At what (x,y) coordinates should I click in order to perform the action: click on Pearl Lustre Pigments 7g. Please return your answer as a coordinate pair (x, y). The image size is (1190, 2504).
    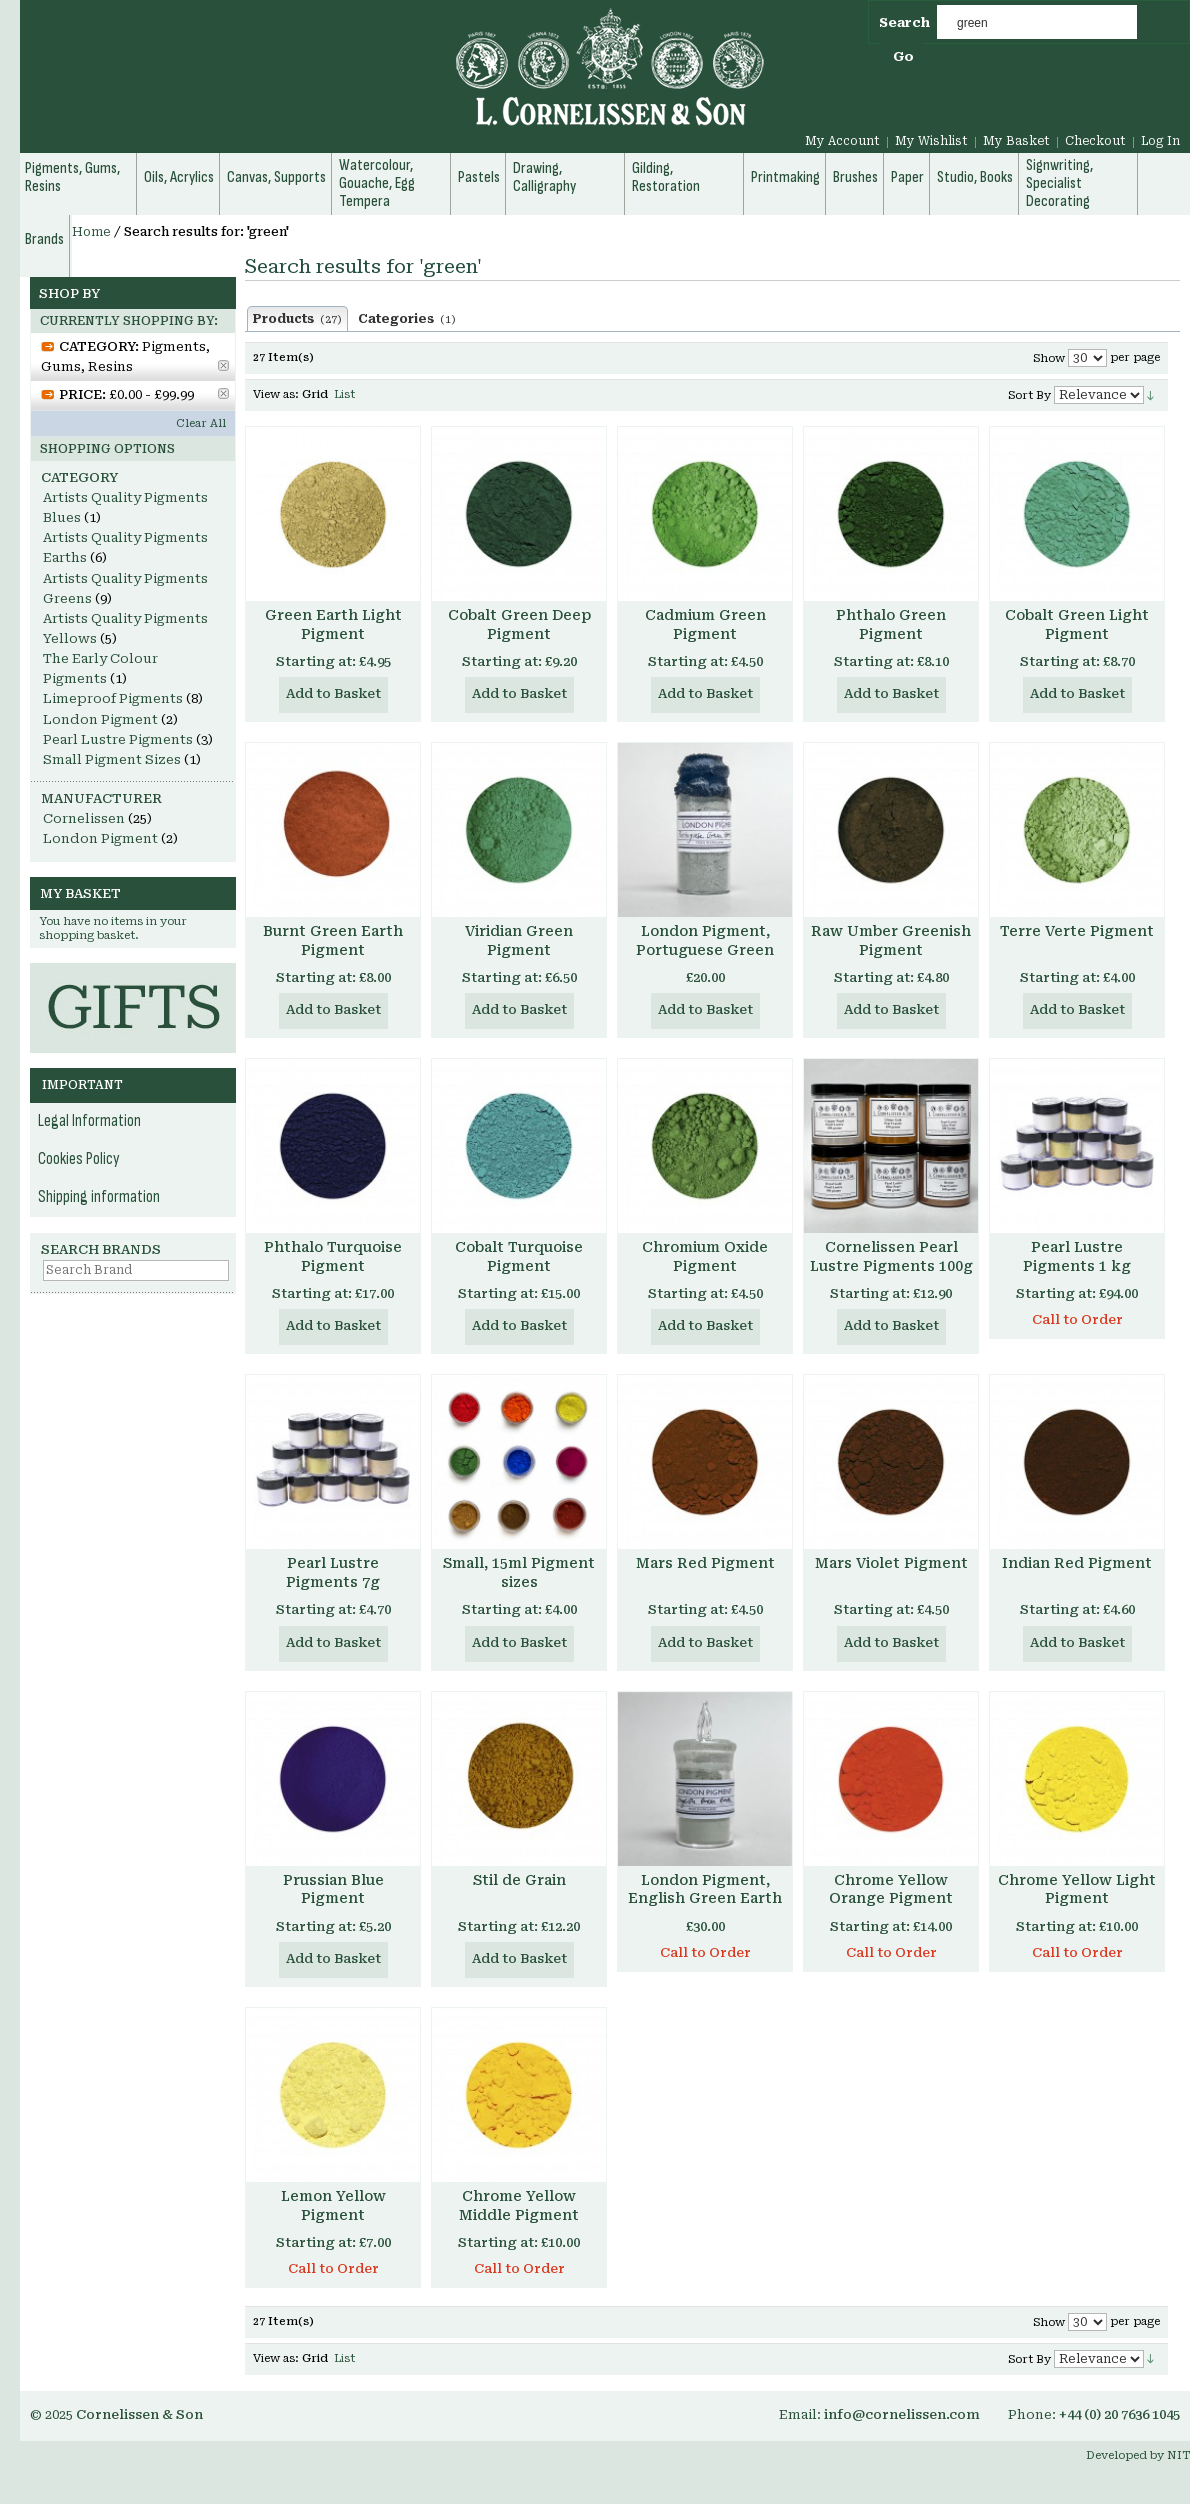
    Looking at the image, I should click on (333, 1572).